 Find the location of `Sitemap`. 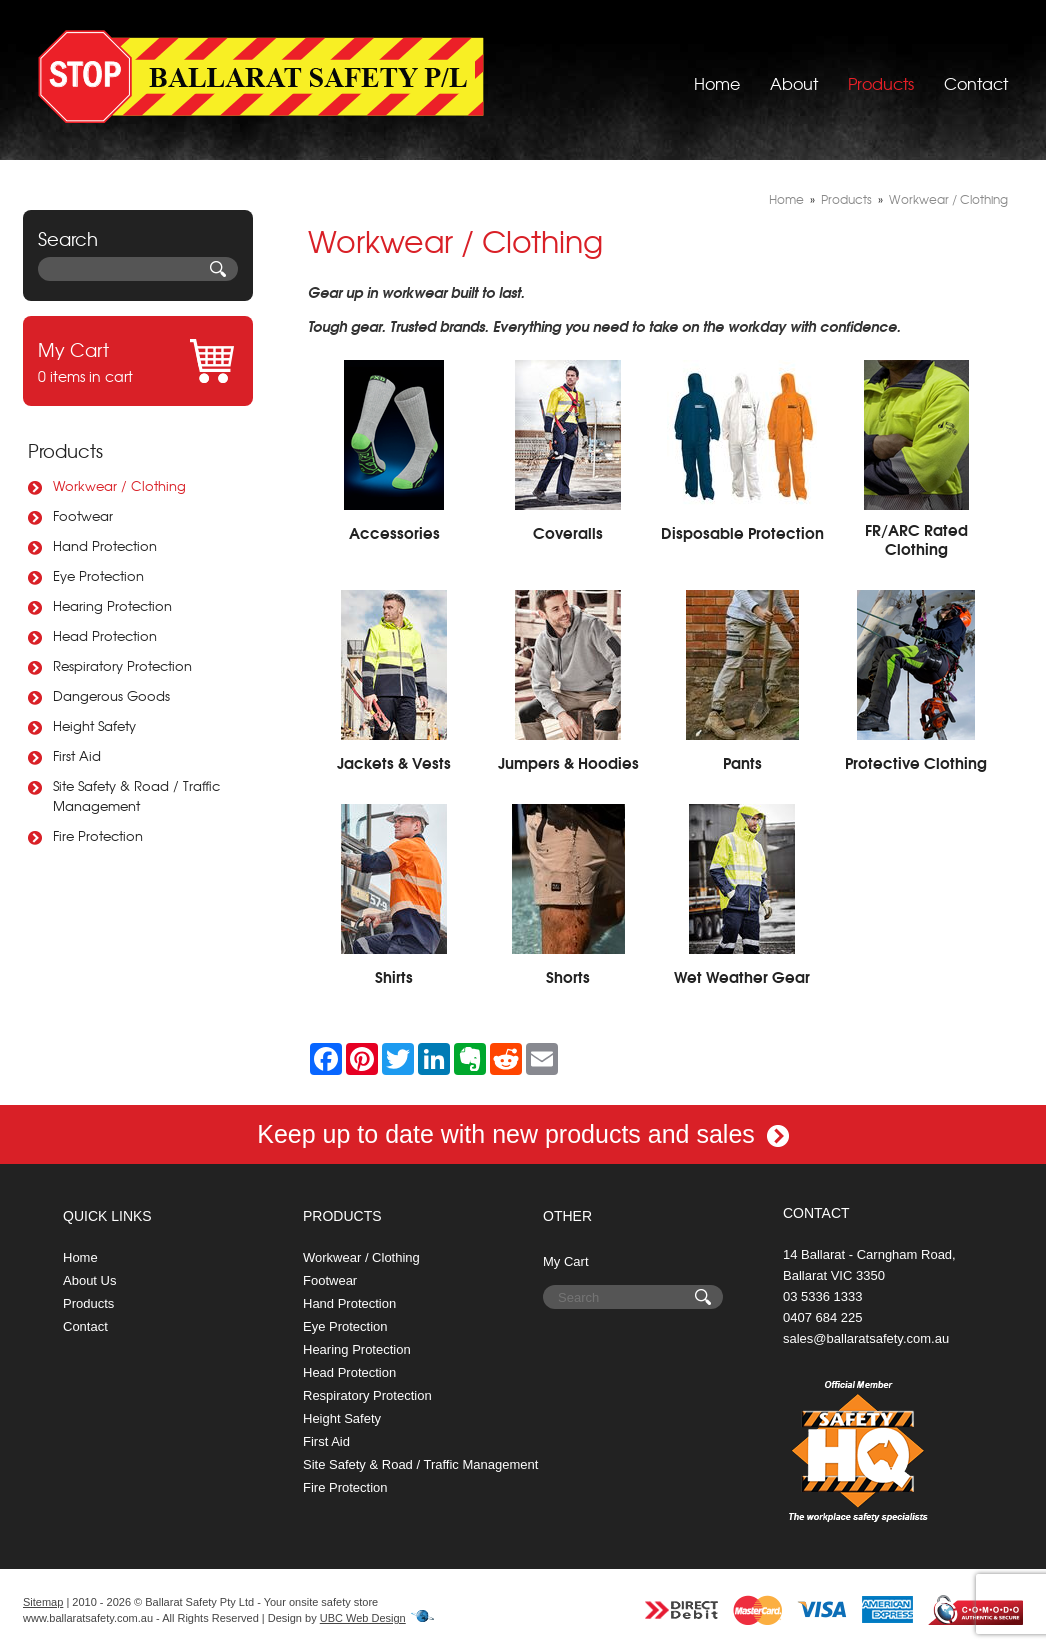

Sitemap is located at coordinates (43, 1602).